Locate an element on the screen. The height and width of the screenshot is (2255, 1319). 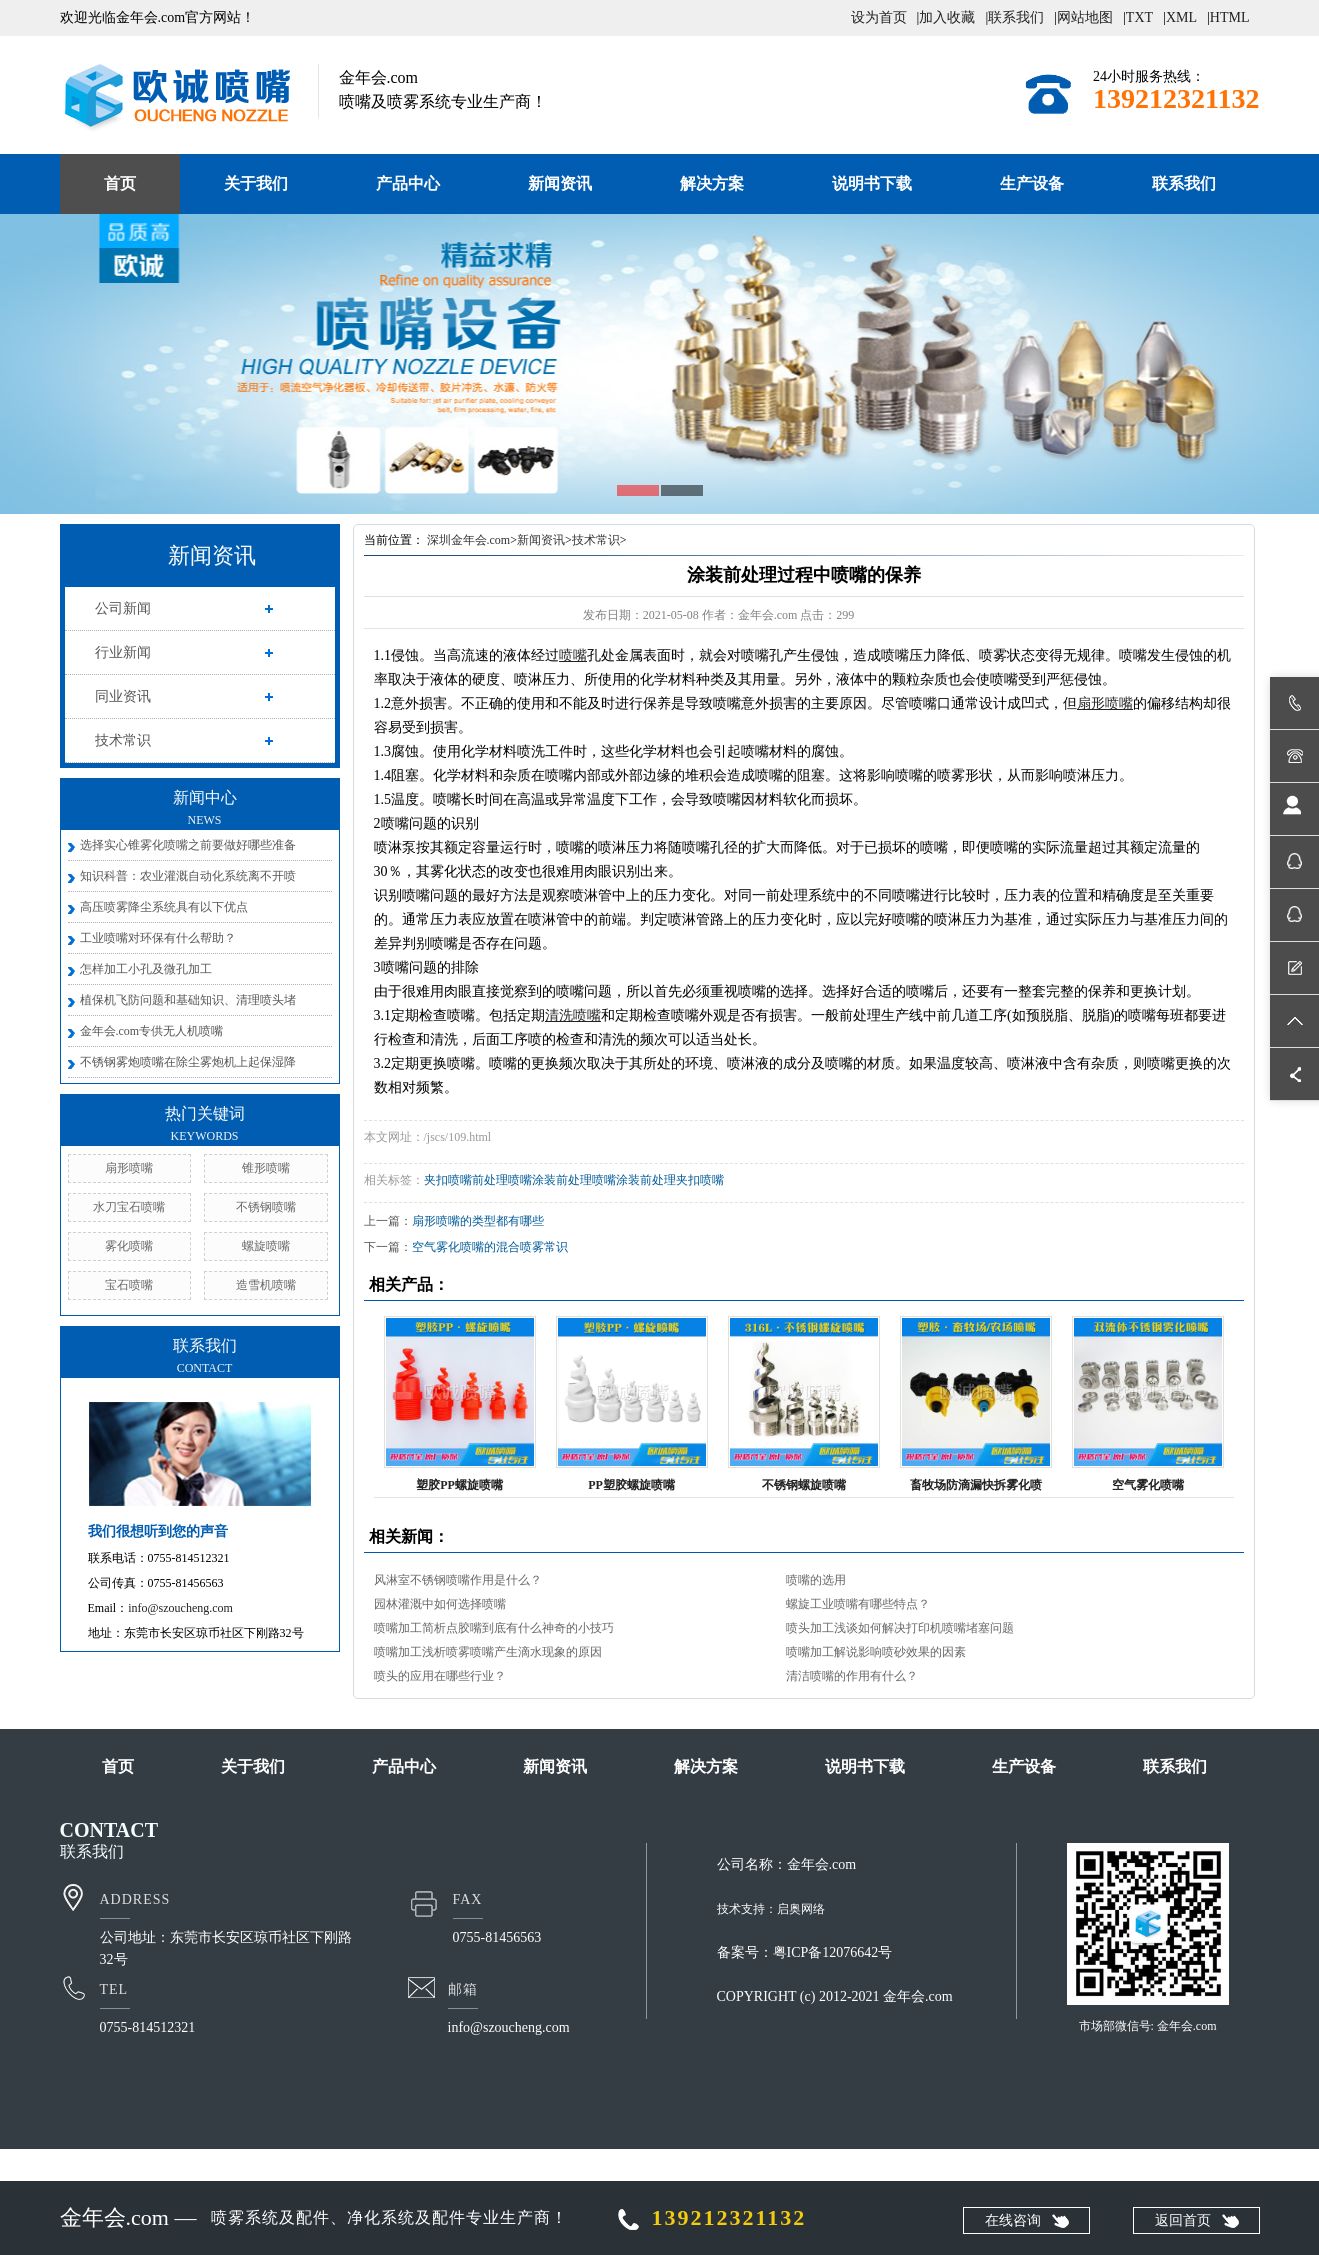
水刀宝石喷嘴 is located at coordinates (129, 1207).